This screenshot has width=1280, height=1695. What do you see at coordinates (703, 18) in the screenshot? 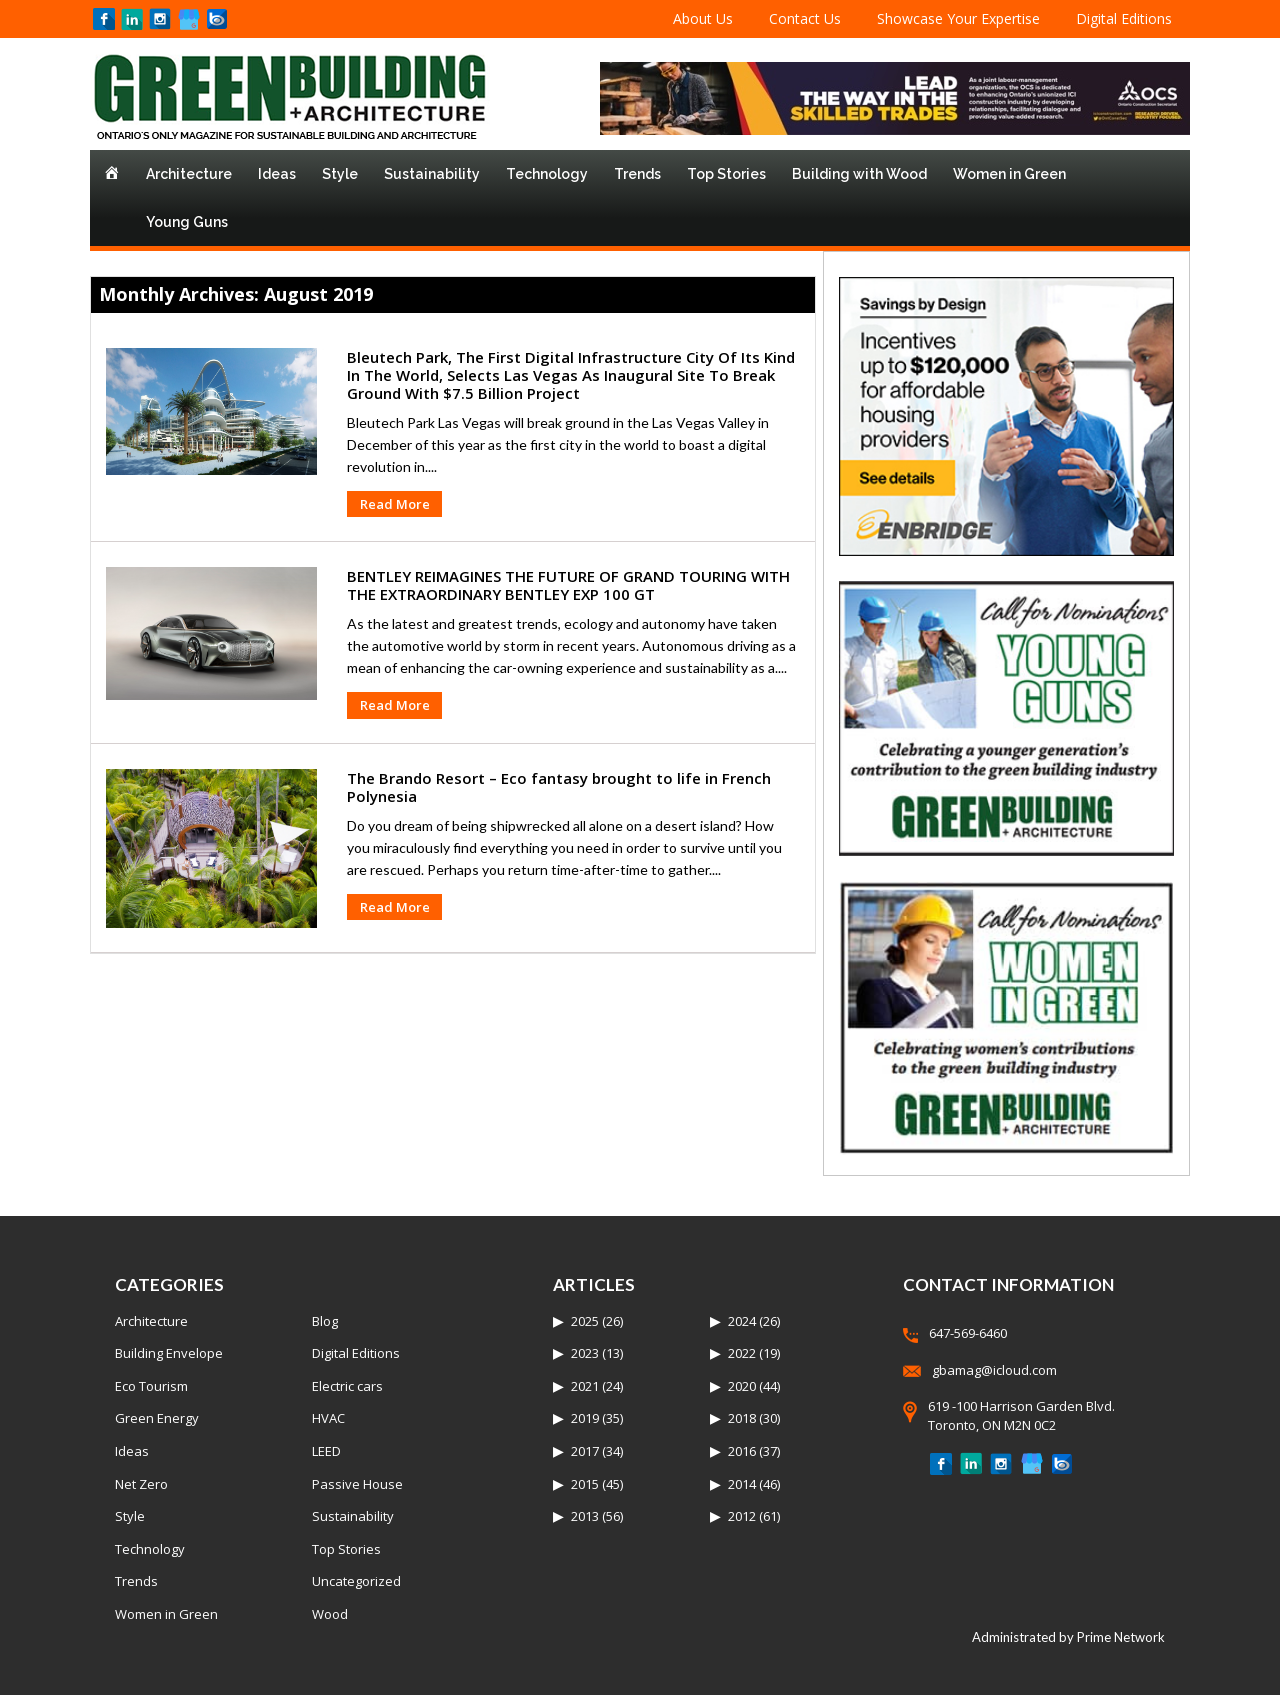
I see `About Us` at bounding box center [703, 18].